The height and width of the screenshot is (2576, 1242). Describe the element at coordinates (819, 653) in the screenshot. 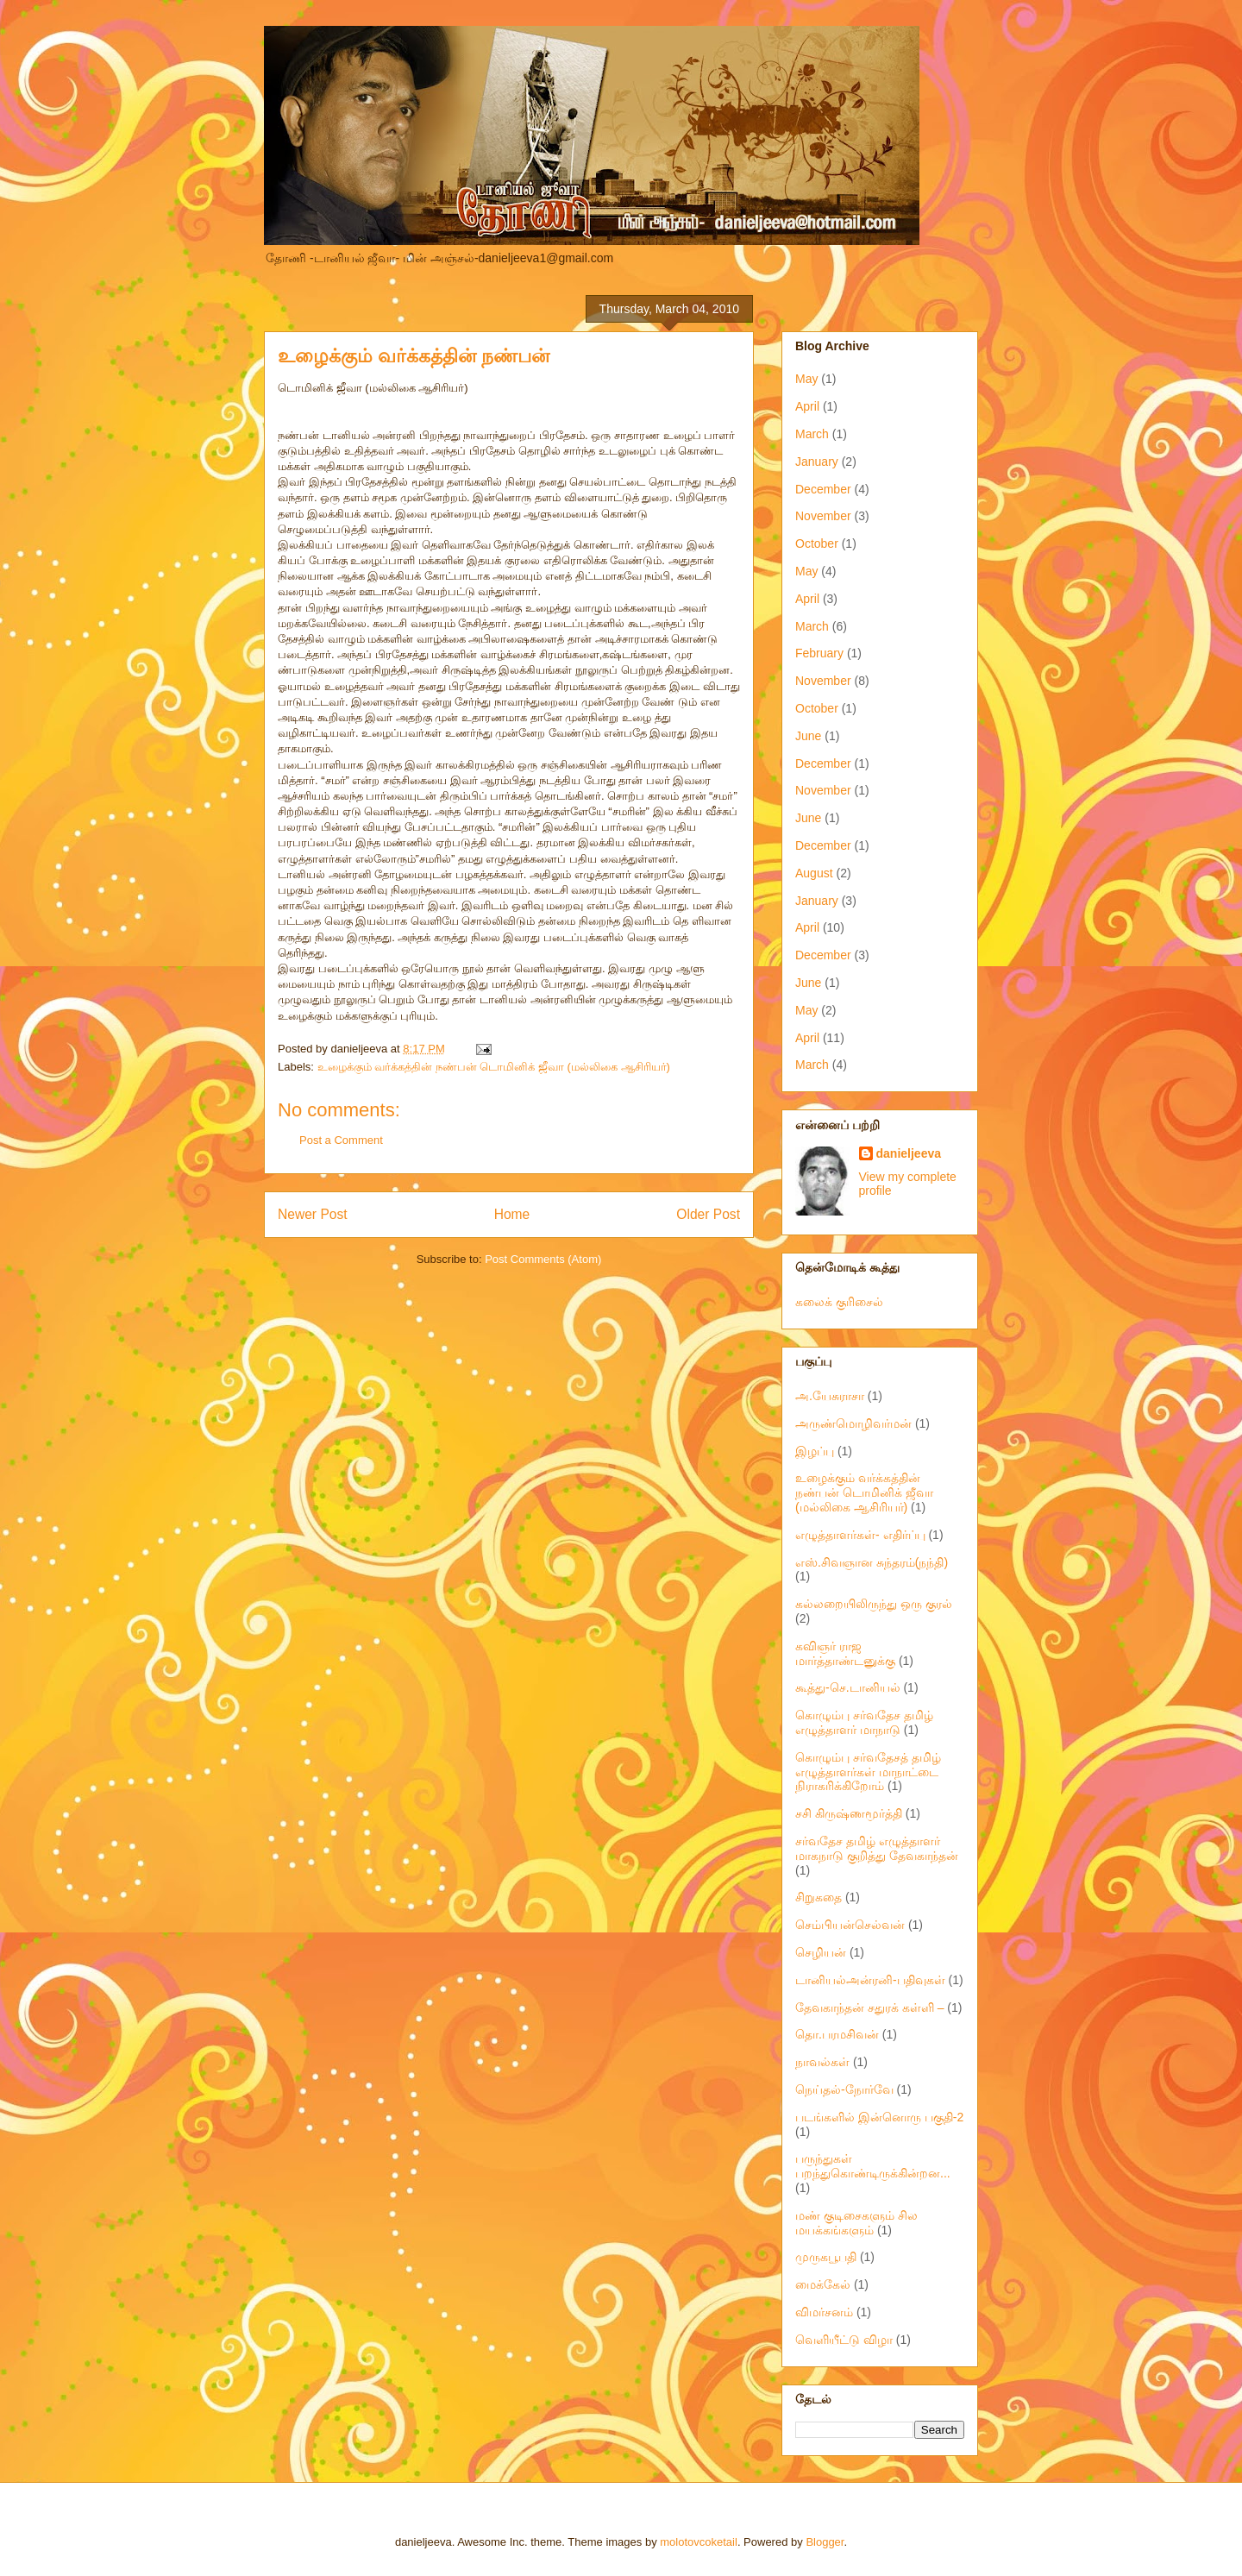

I see `February` at that location.